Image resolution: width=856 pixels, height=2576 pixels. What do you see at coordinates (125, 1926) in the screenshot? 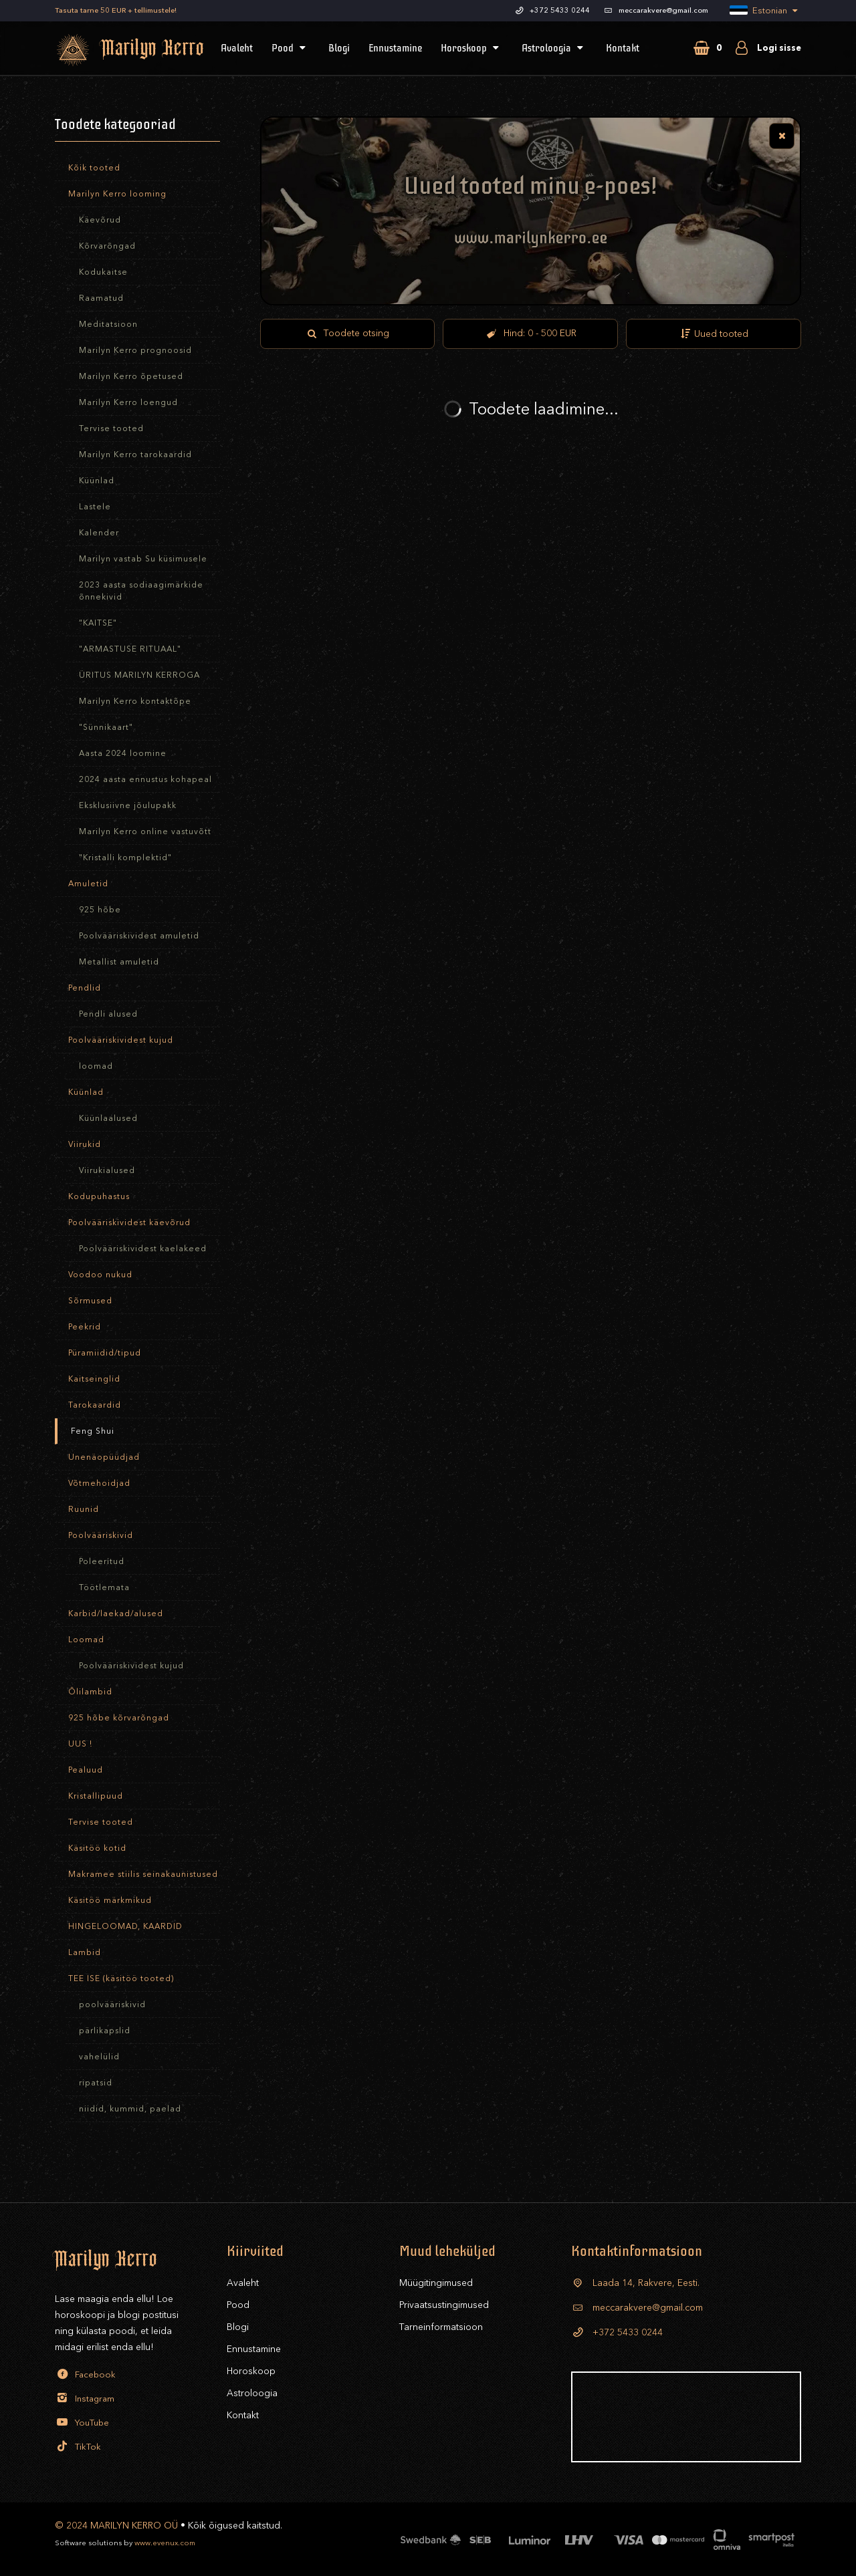
I see `HINGELOOMAD, KAARDID` at bounding box center [125, 1926].